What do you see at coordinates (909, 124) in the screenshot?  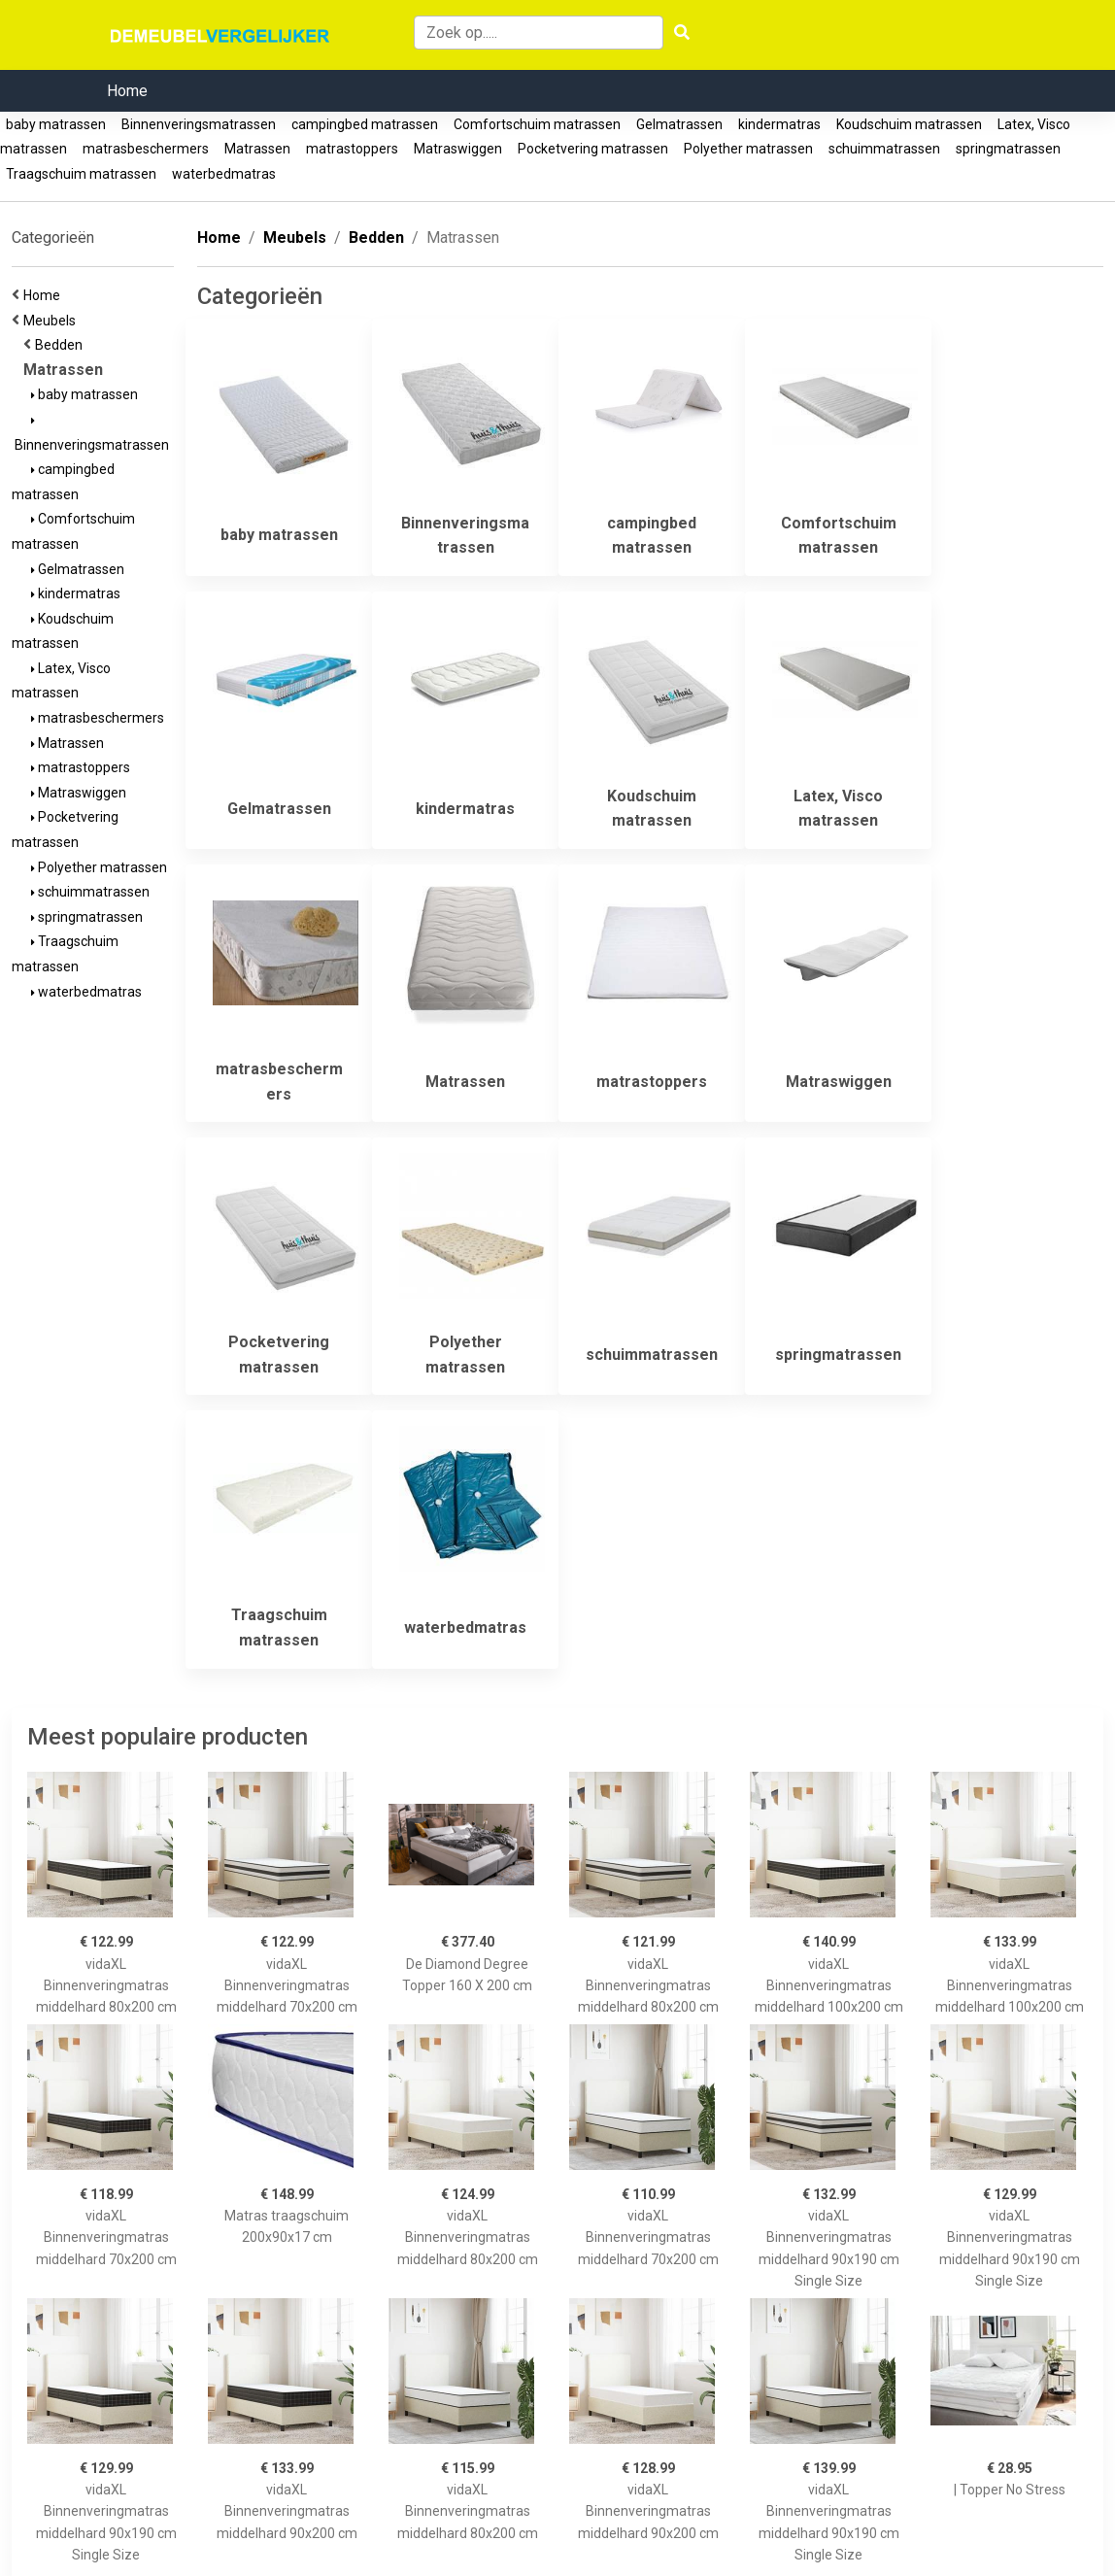 I see `Koudschuim matrassen` at bounding box center [909, 124].